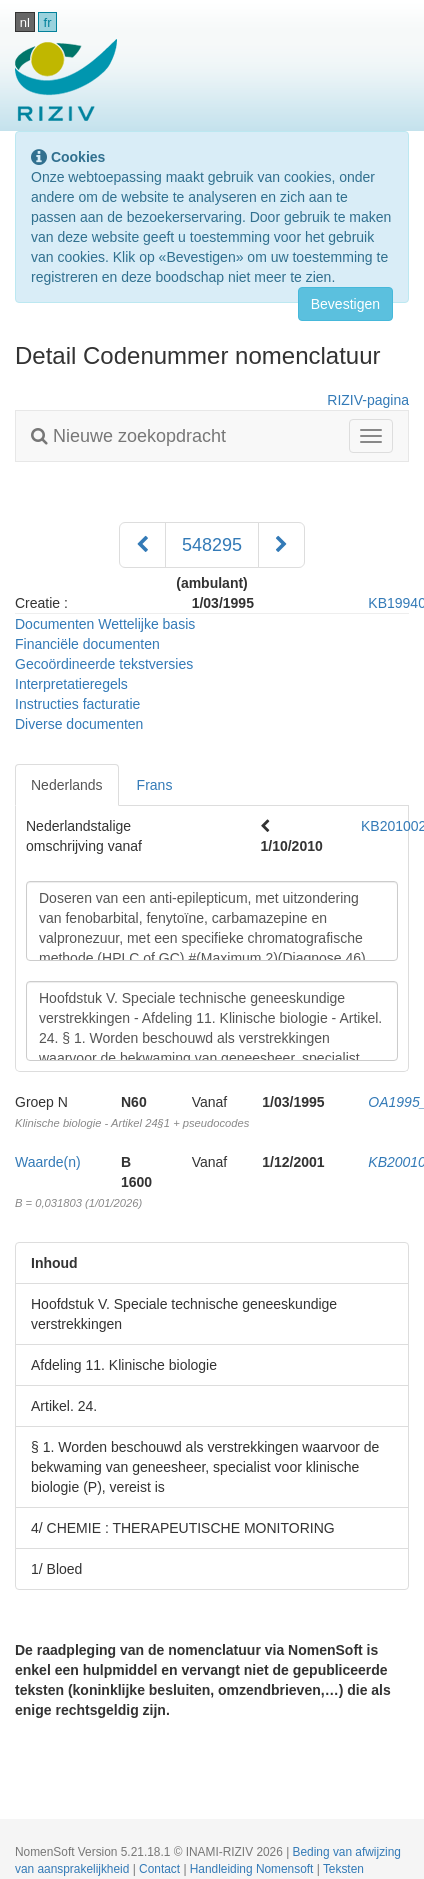 Image resolution: width=424 pixels, height=1879 pixels. Describe the element at coordinates (128, 436) in the screenshot. I see `Nieuwe zoekopdracht` at that location.